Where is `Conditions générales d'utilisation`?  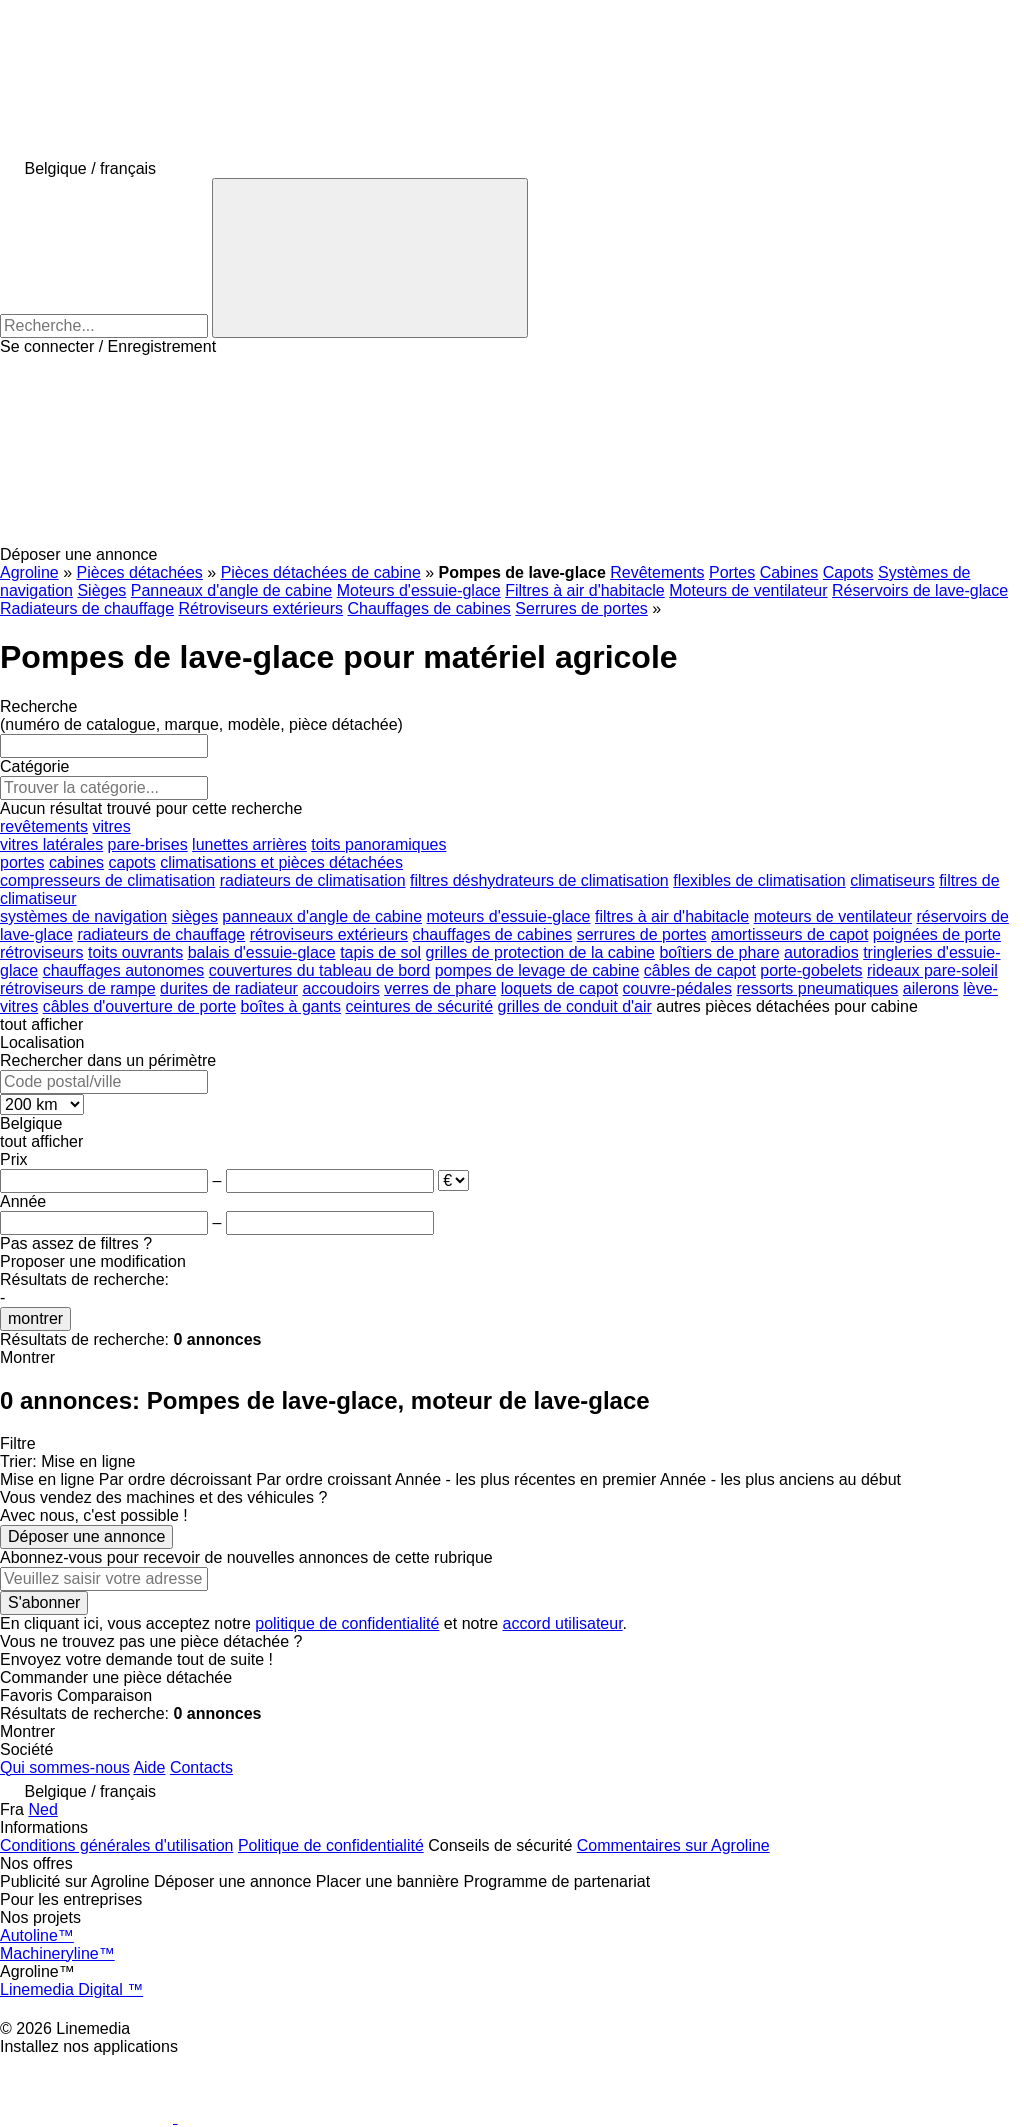 Conditions générales d'utilisation is located at coordinates (116, 1845).